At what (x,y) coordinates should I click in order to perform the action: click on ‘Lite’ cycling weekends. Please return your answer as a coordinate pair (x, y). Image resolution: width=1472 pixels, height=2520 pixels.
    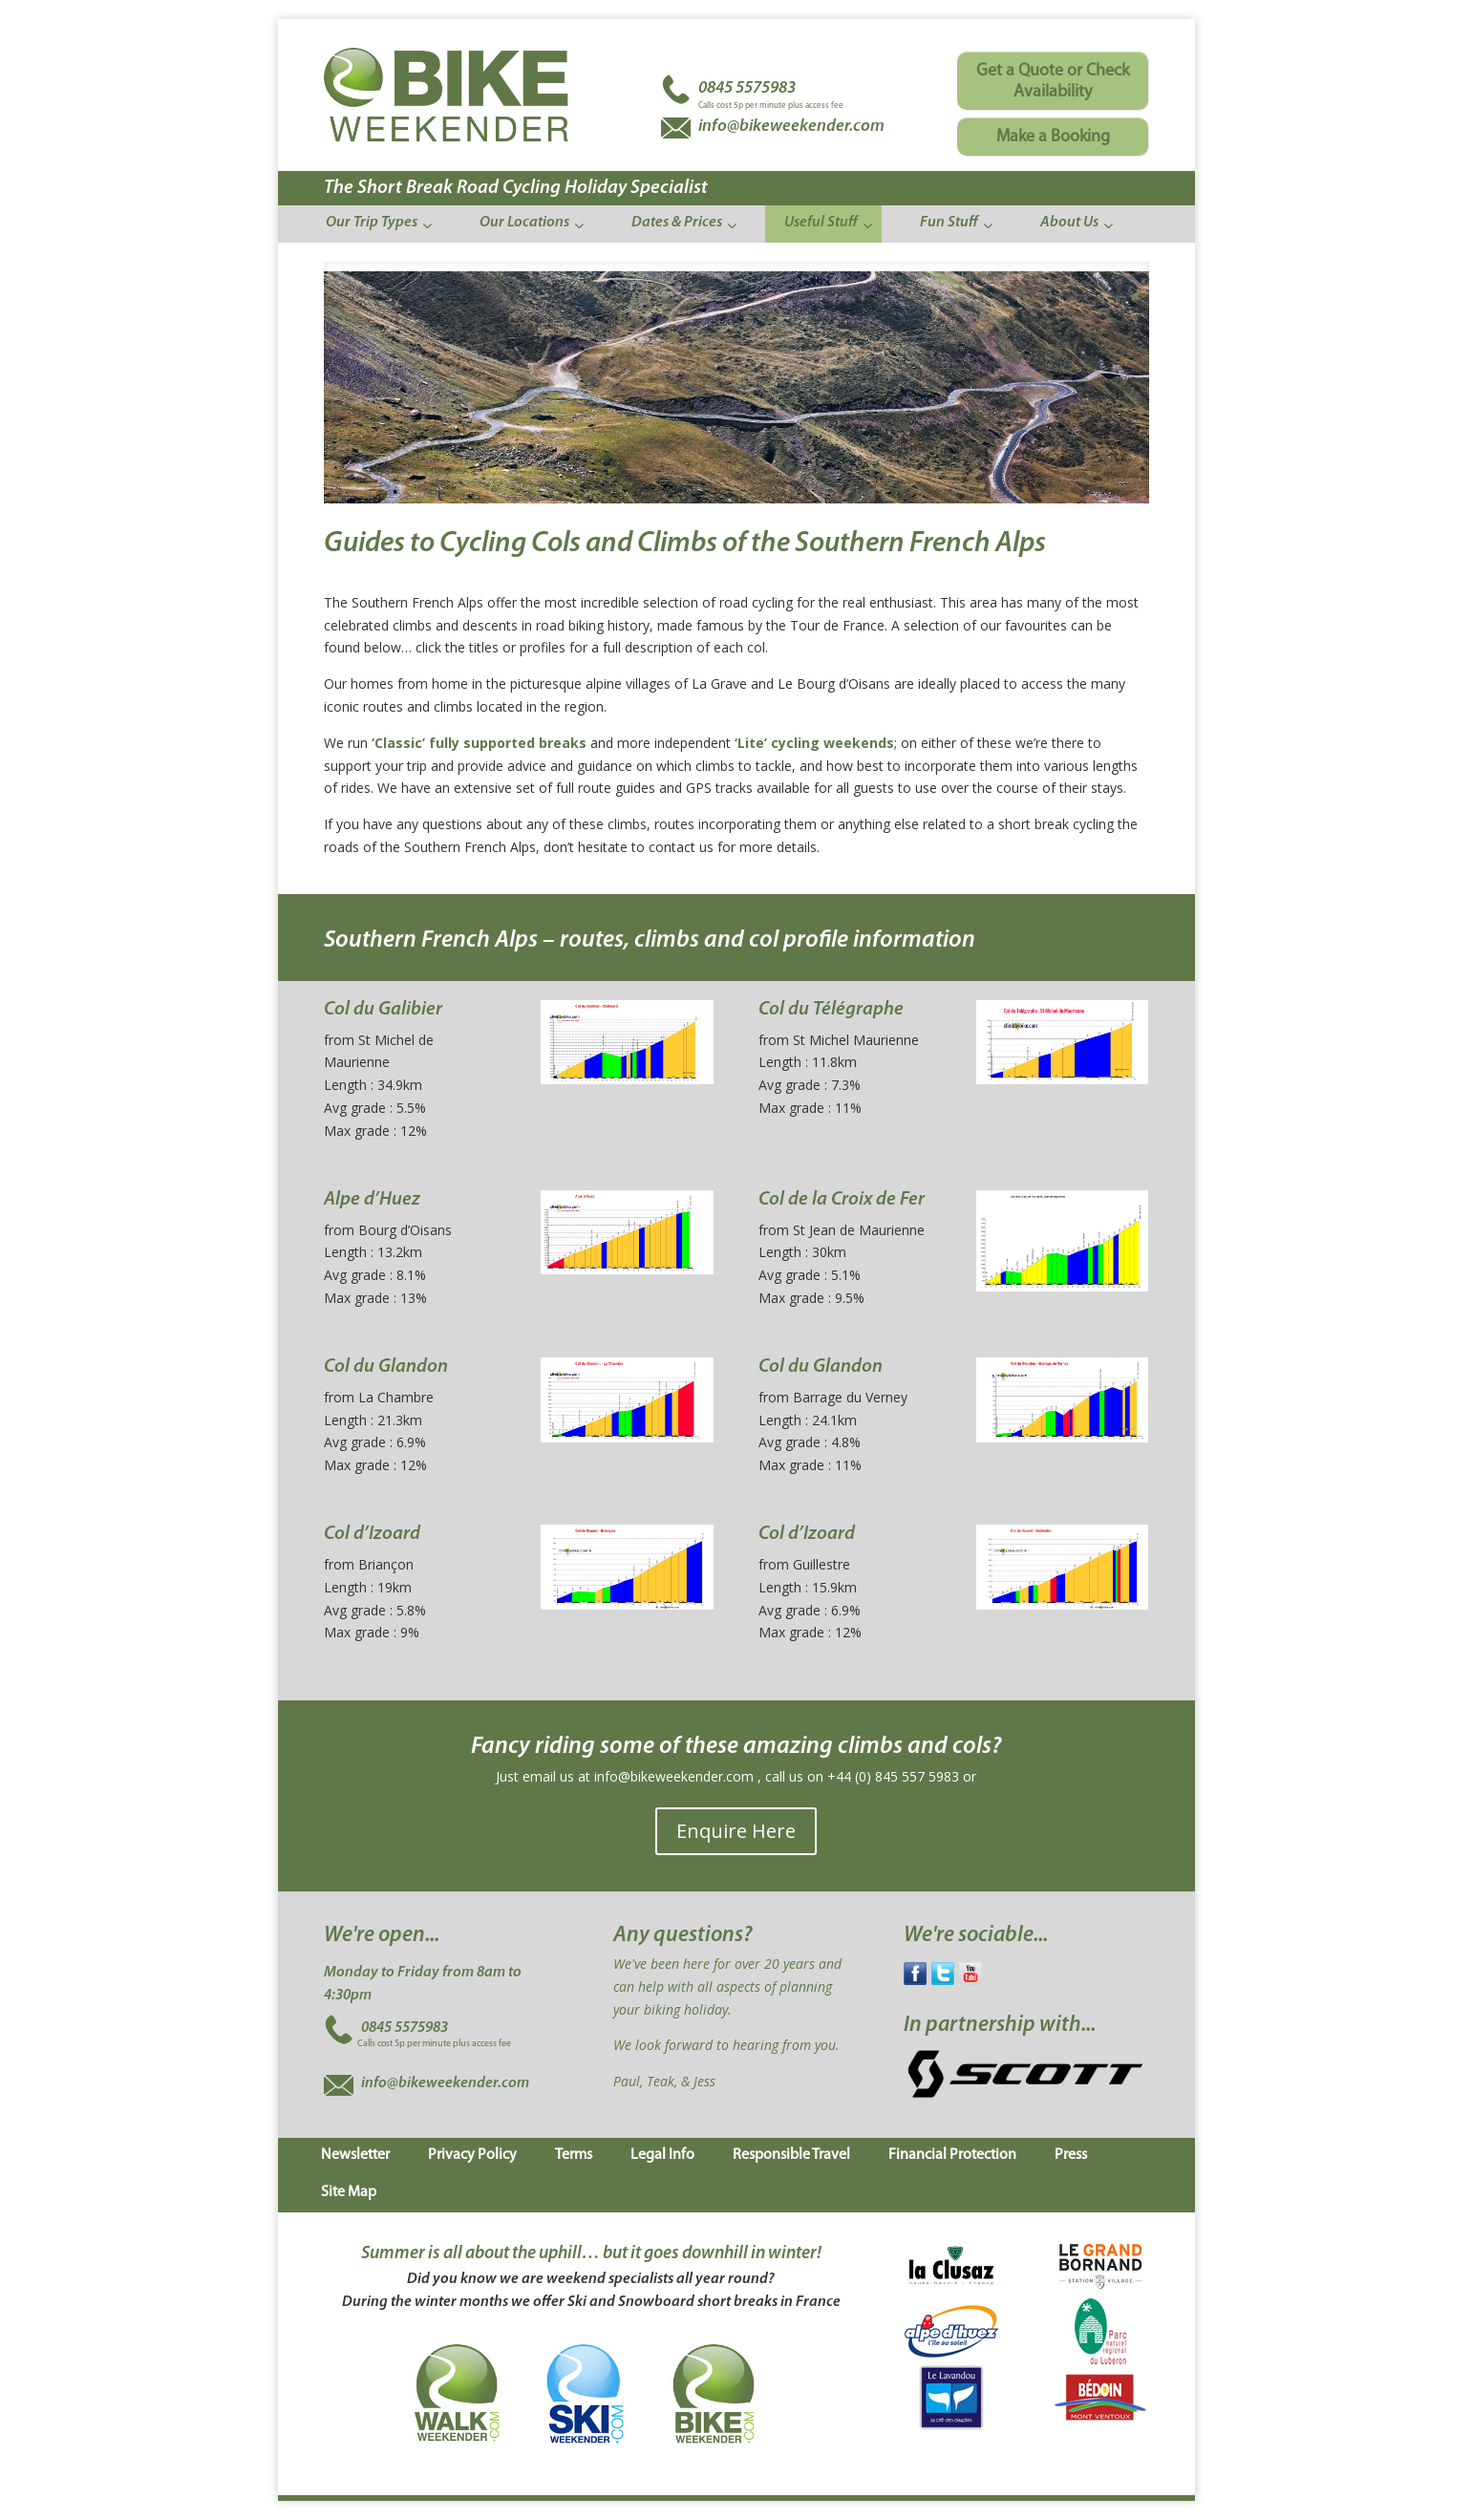
    Looking at the image, I should click on (814, 743).